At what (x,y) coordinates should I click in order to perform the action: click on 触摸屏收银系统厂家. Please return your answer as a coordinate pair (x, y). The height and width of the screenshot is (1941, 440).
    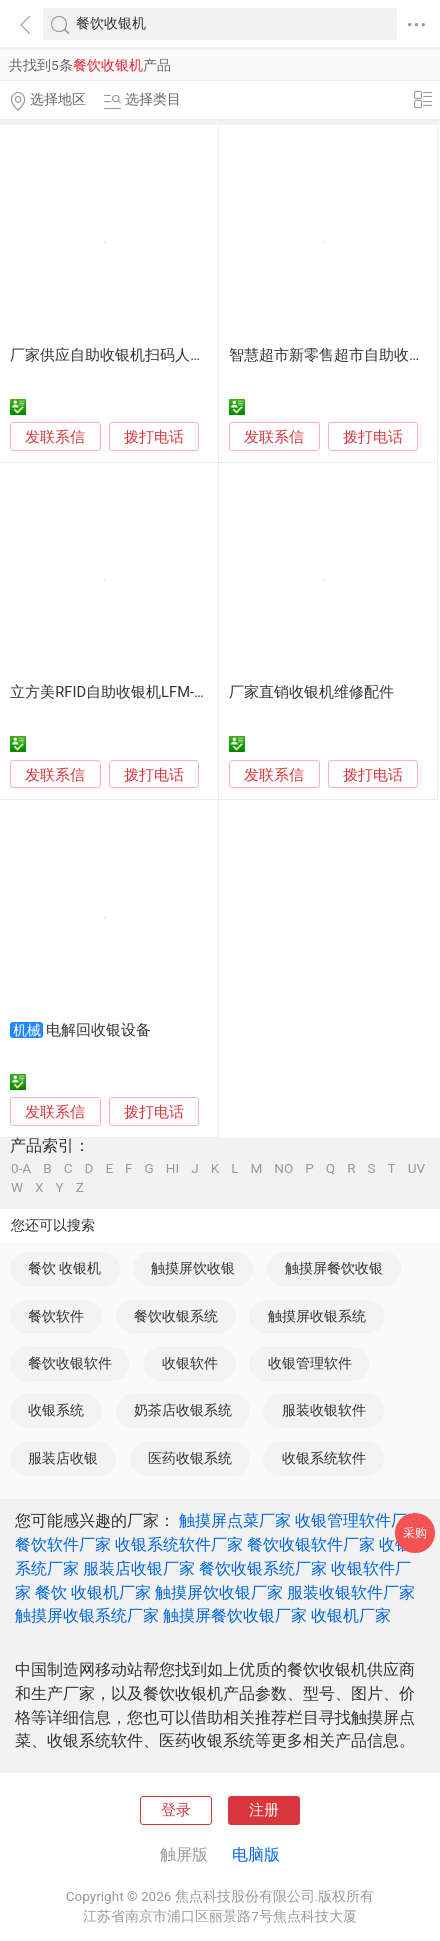
    Looking at the image, I should click on (87, 1615).